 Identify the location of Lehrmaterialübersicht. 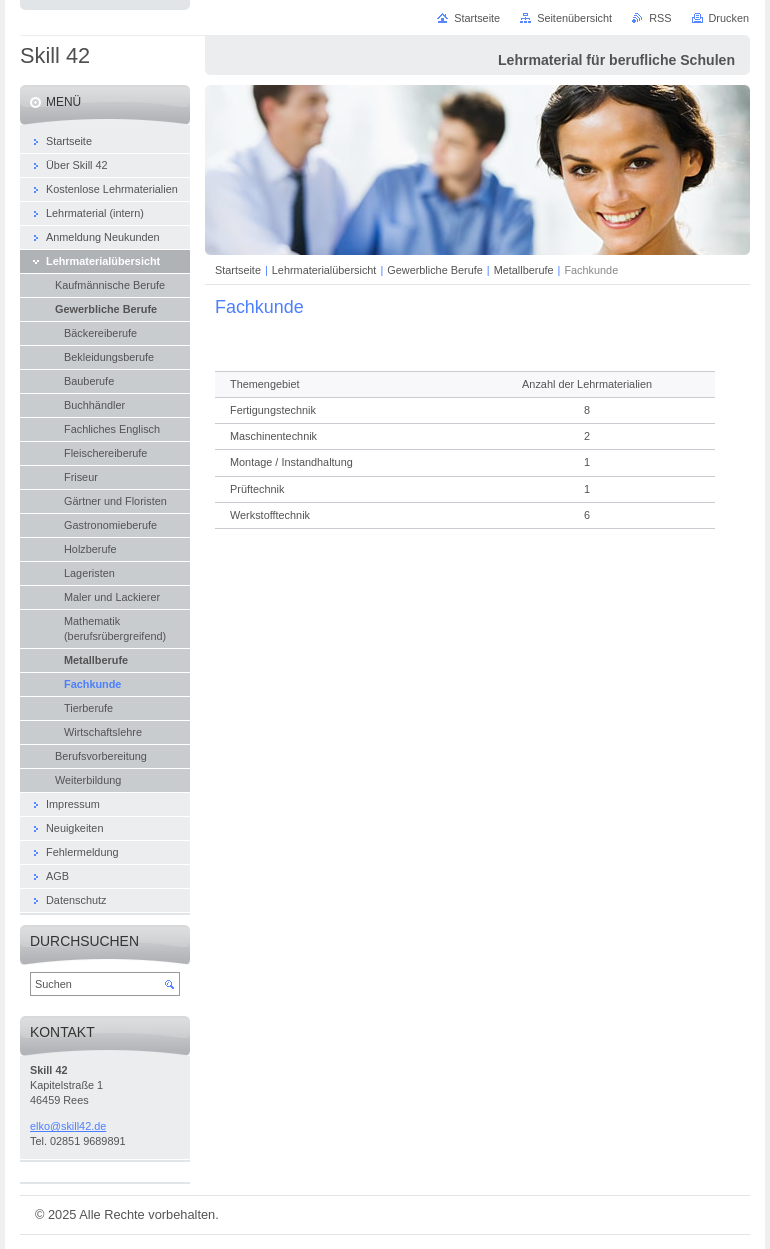
(324, 270).